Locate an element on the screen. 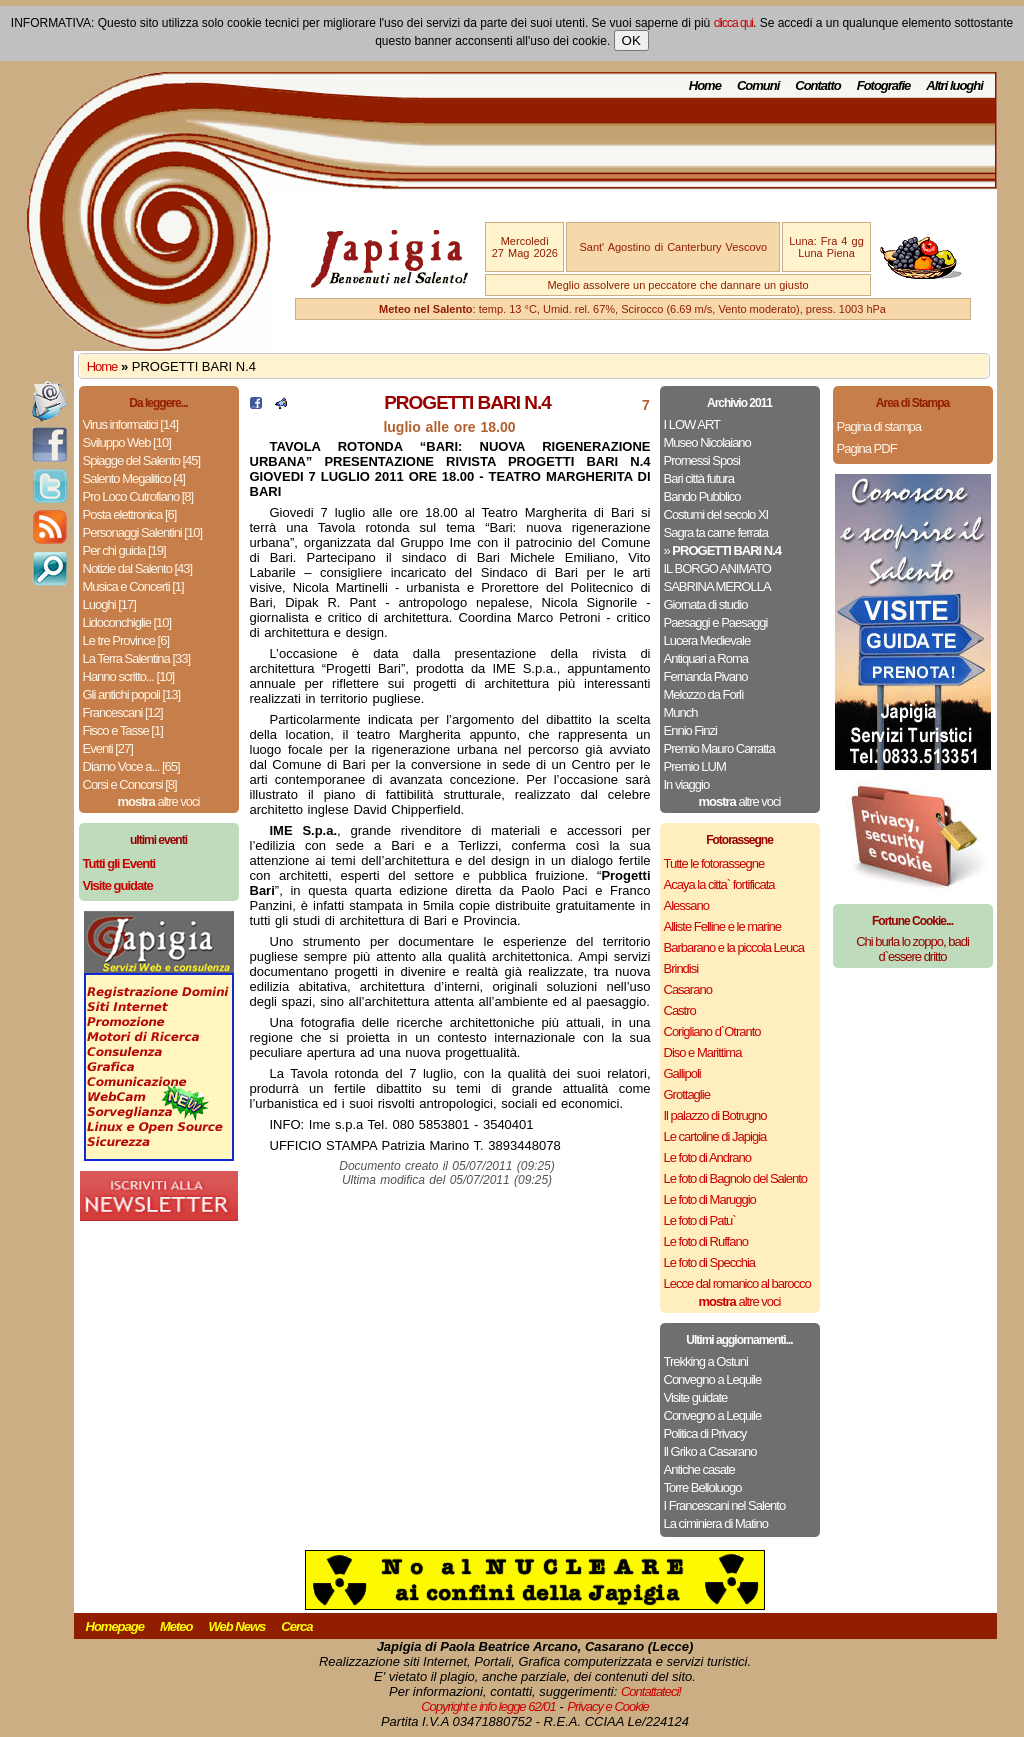 The height and width of the screenshot is (1737, 1024). Pagina PDF is located at coordinates (867, 448).